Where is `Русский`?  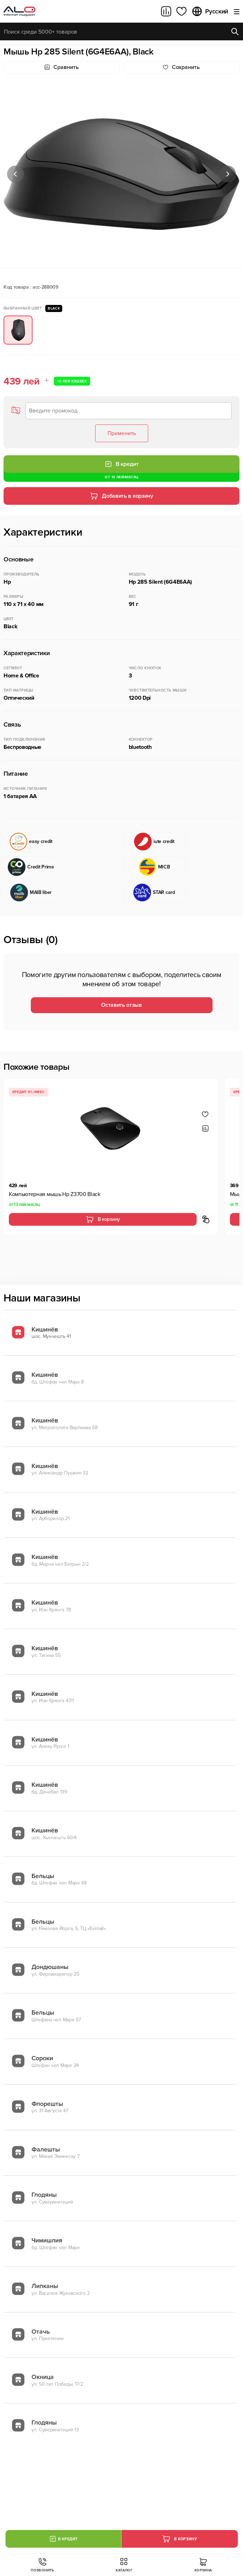
Русский is located at coordinates (209, 11).